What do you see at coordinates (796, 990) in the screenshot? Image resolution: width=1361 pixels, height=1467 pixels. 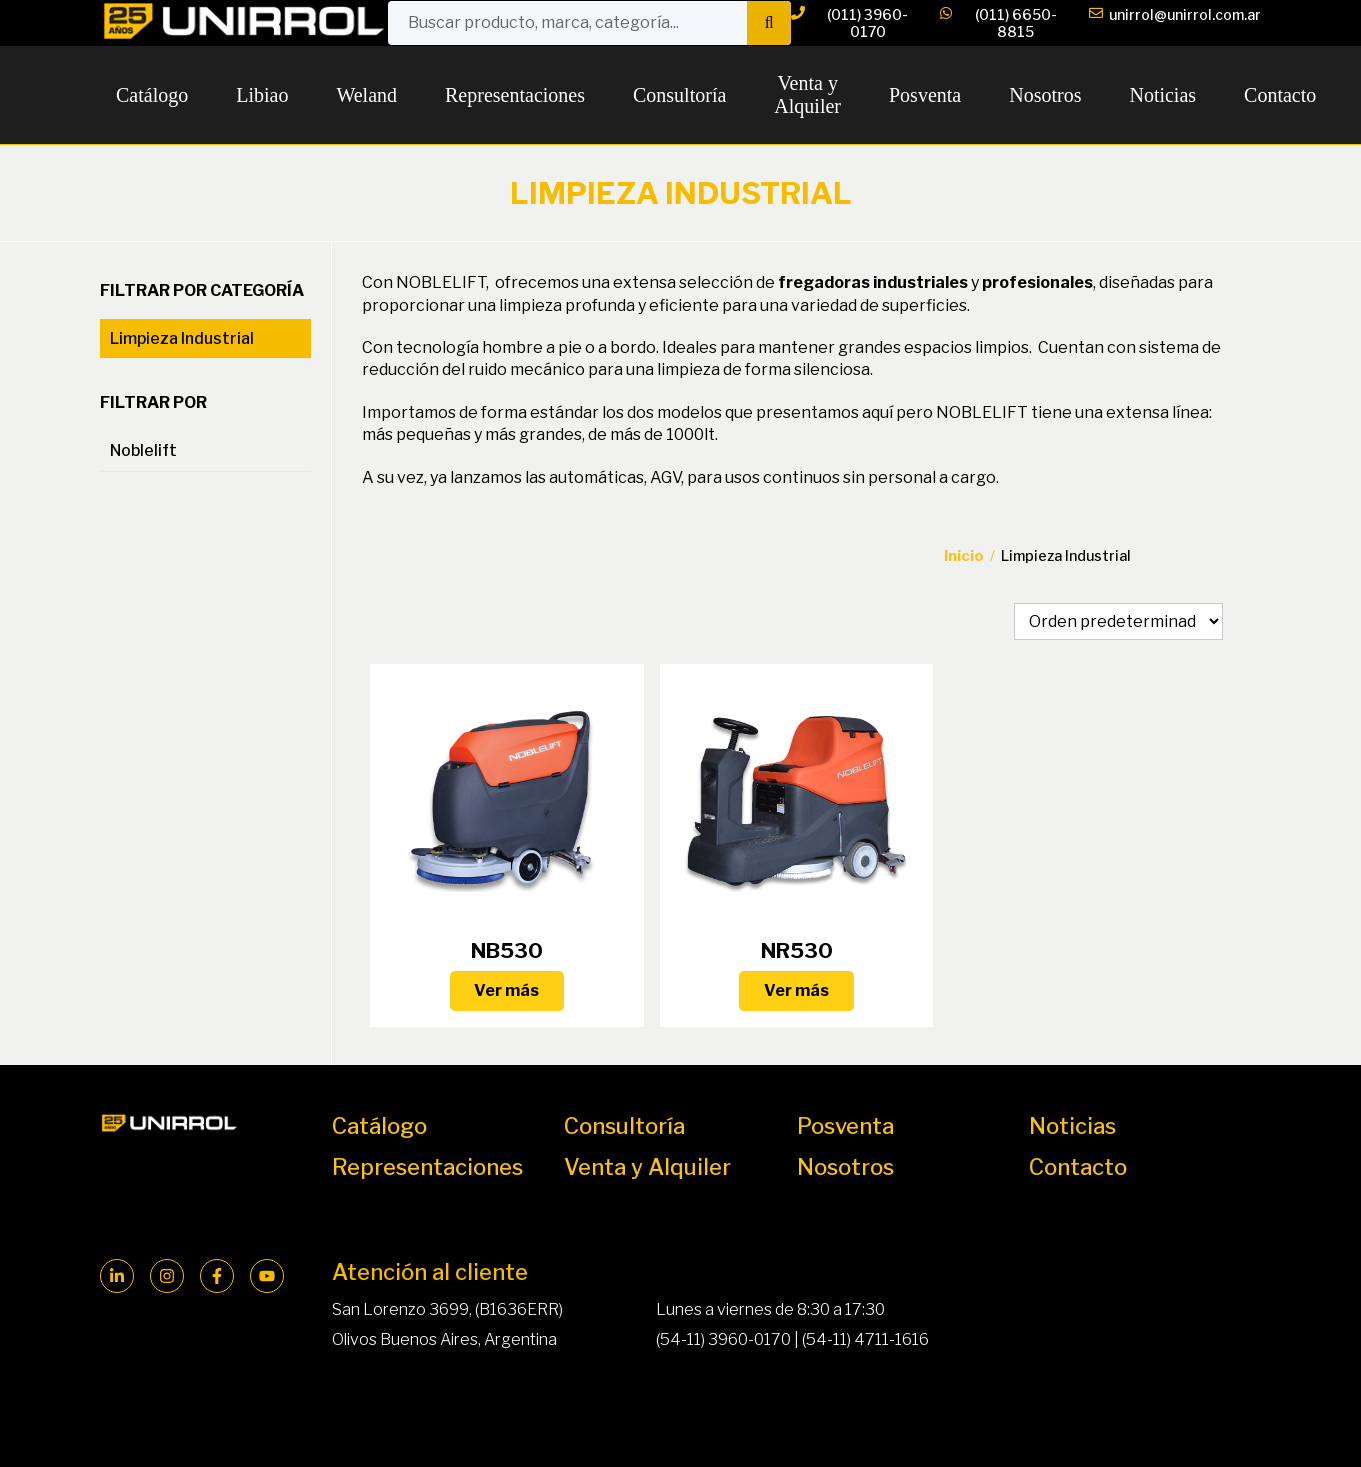 I see `Ver más [Lee más sobre “NR530”]` at bounding box center [796, 990].